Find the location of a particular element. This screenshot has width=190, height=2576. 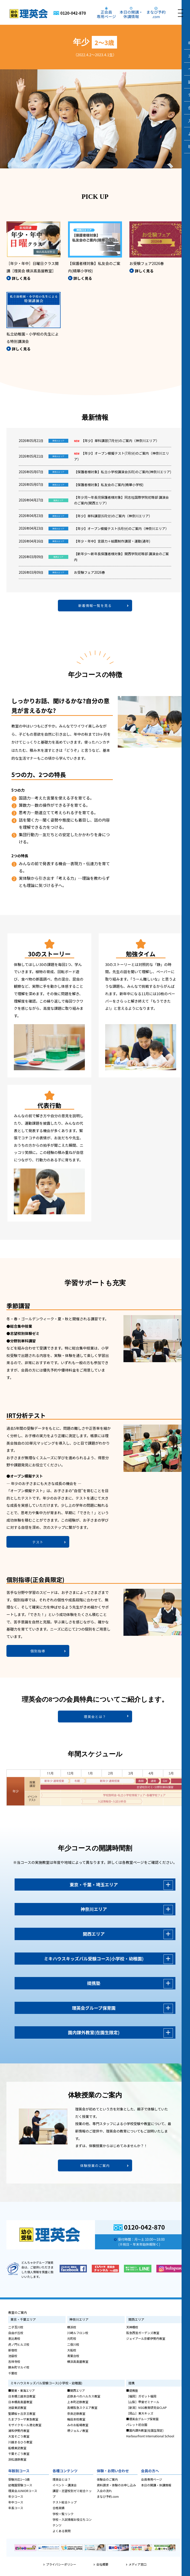

川越まるひろ教室 is located at coordinates (20, 2428).